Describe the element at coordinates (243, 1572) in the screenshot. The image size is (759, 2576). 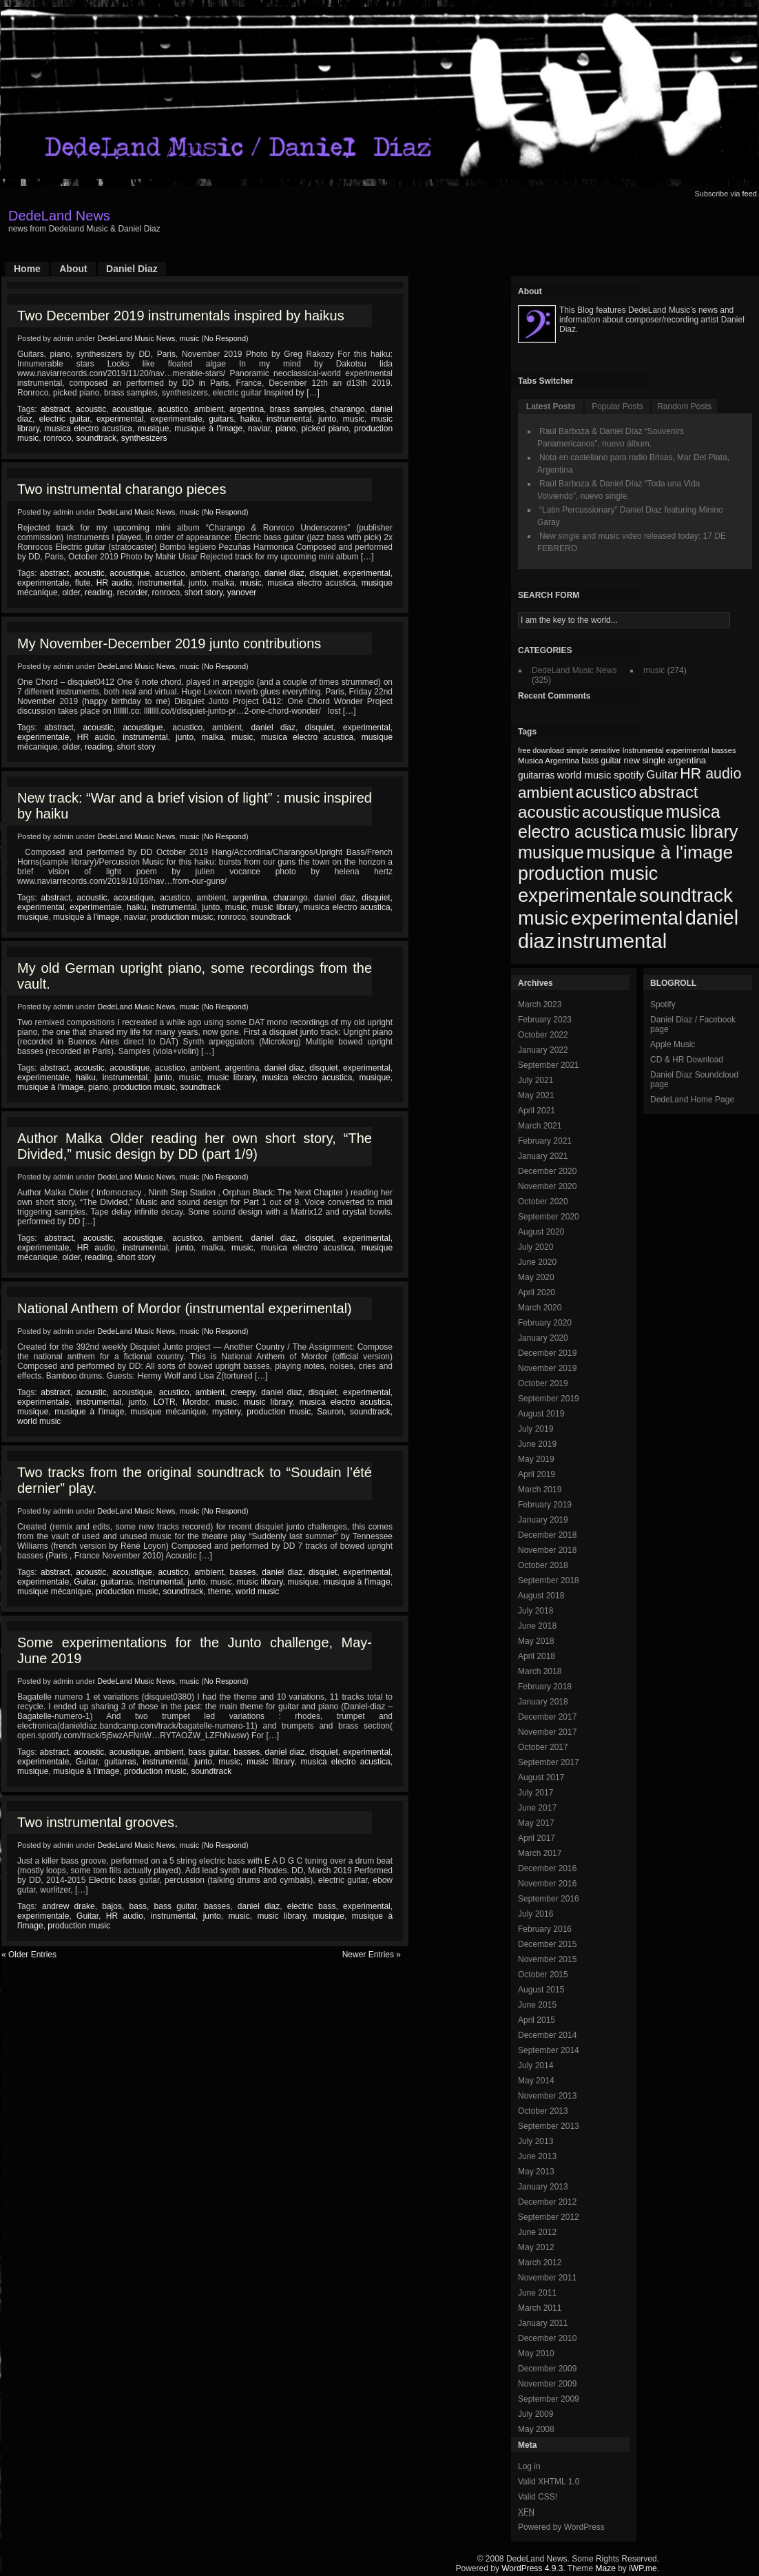
I see `basses` at that location.